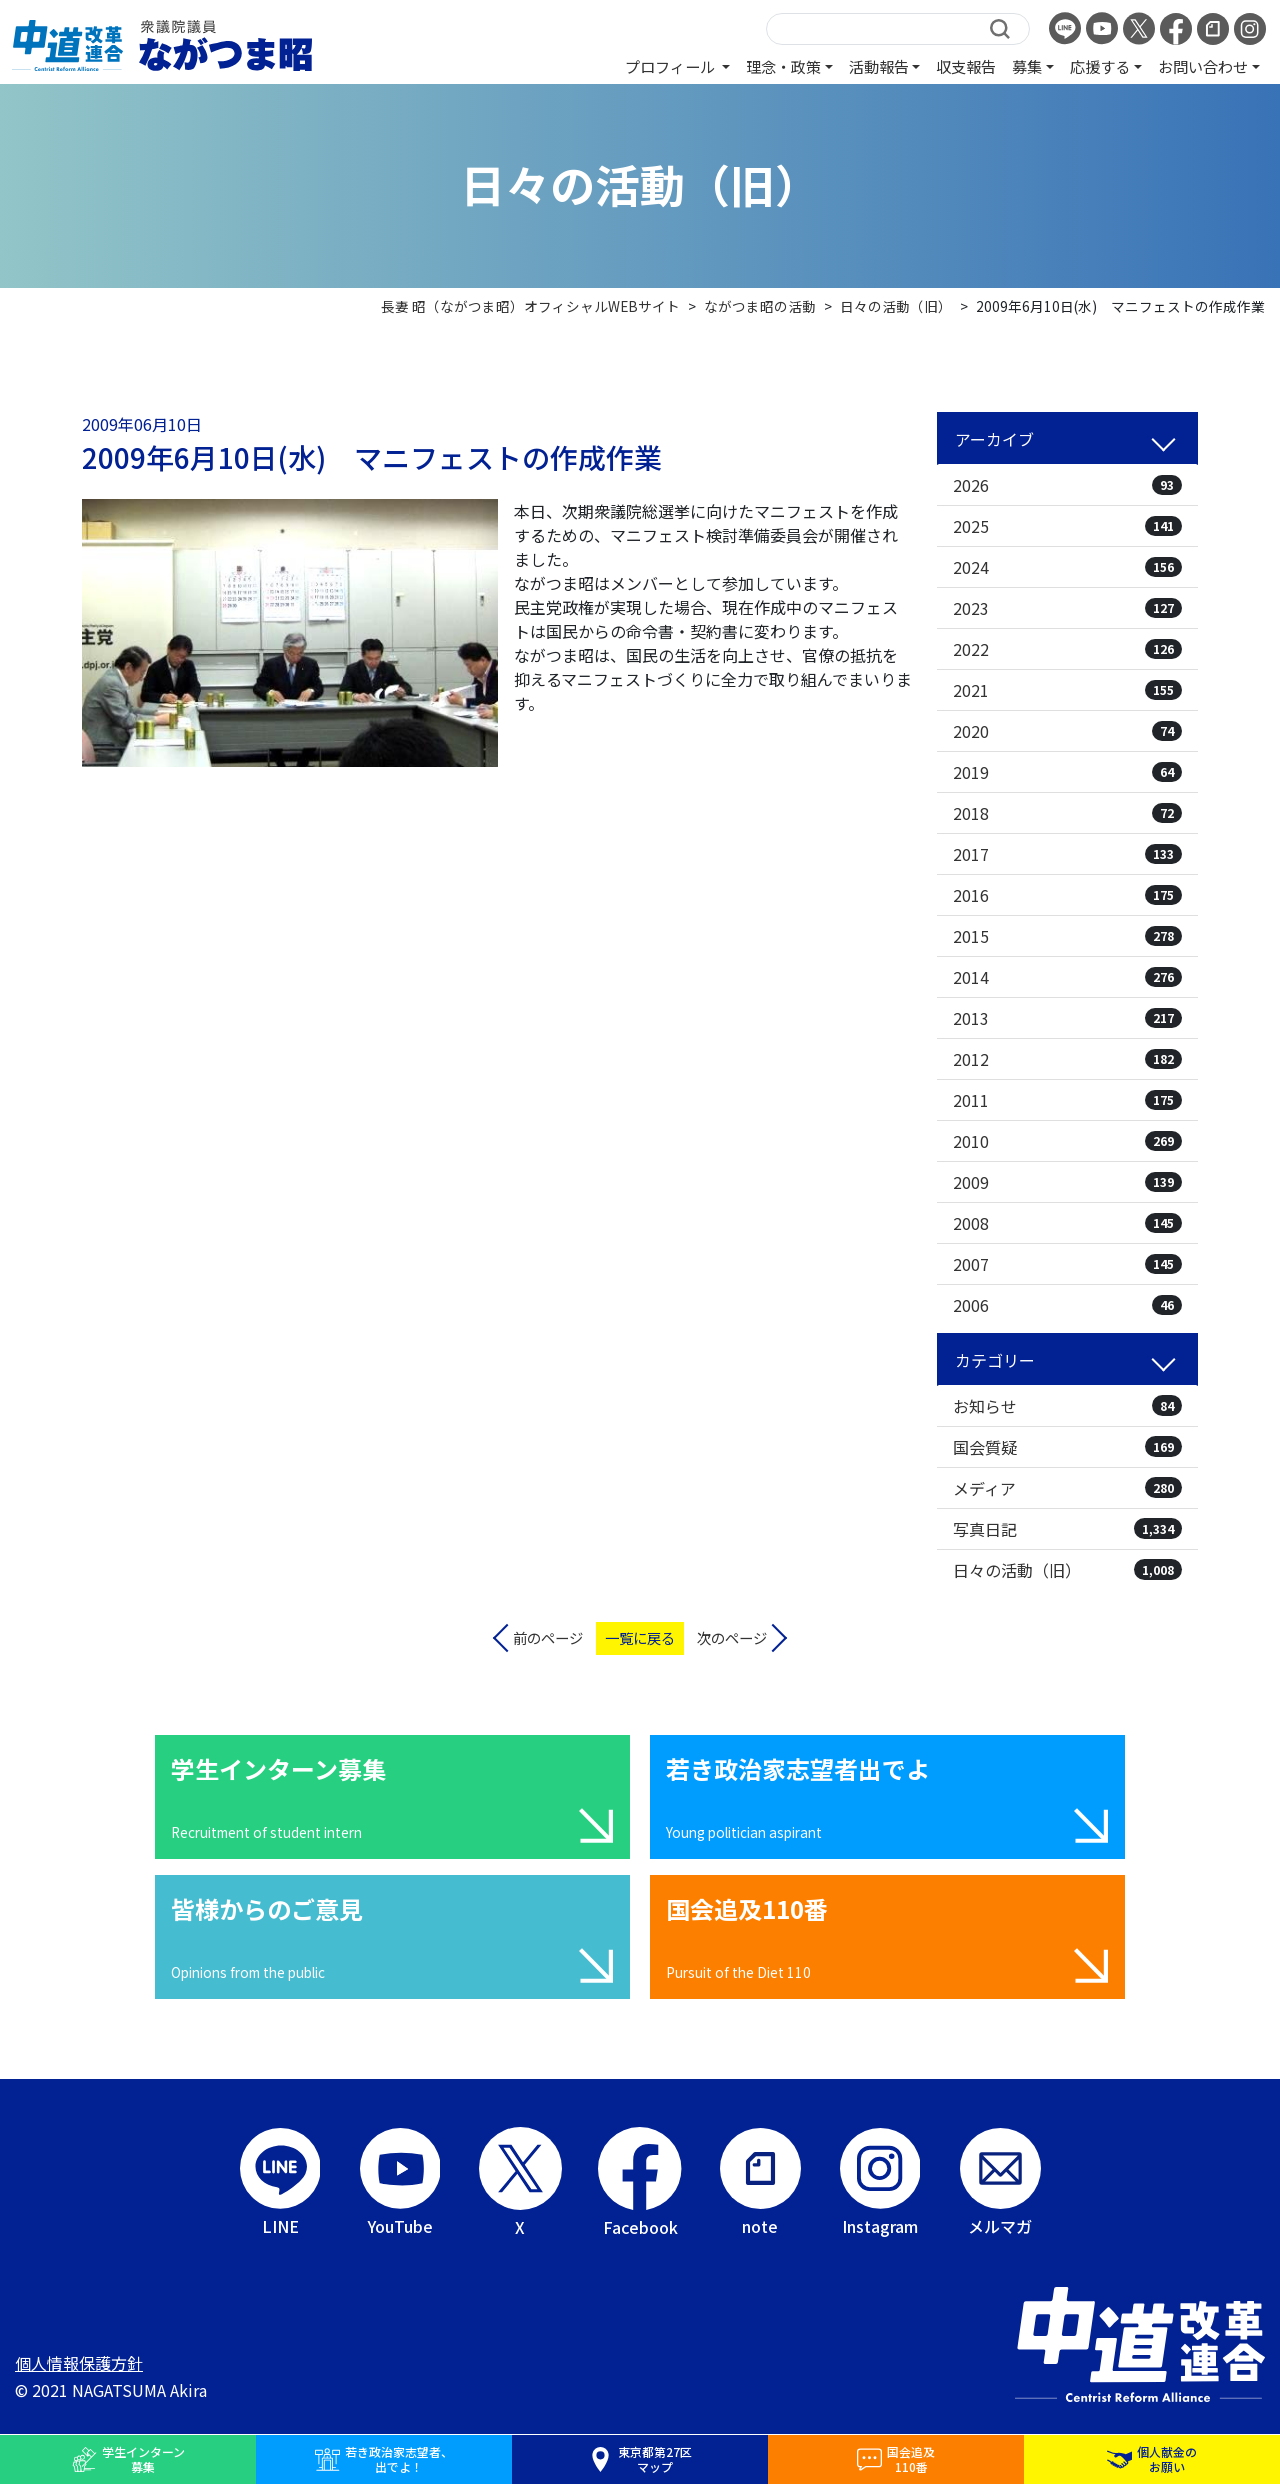  Describe the element at coordinates (1067, 1100) in the screenshot. I see `2011` at that location.